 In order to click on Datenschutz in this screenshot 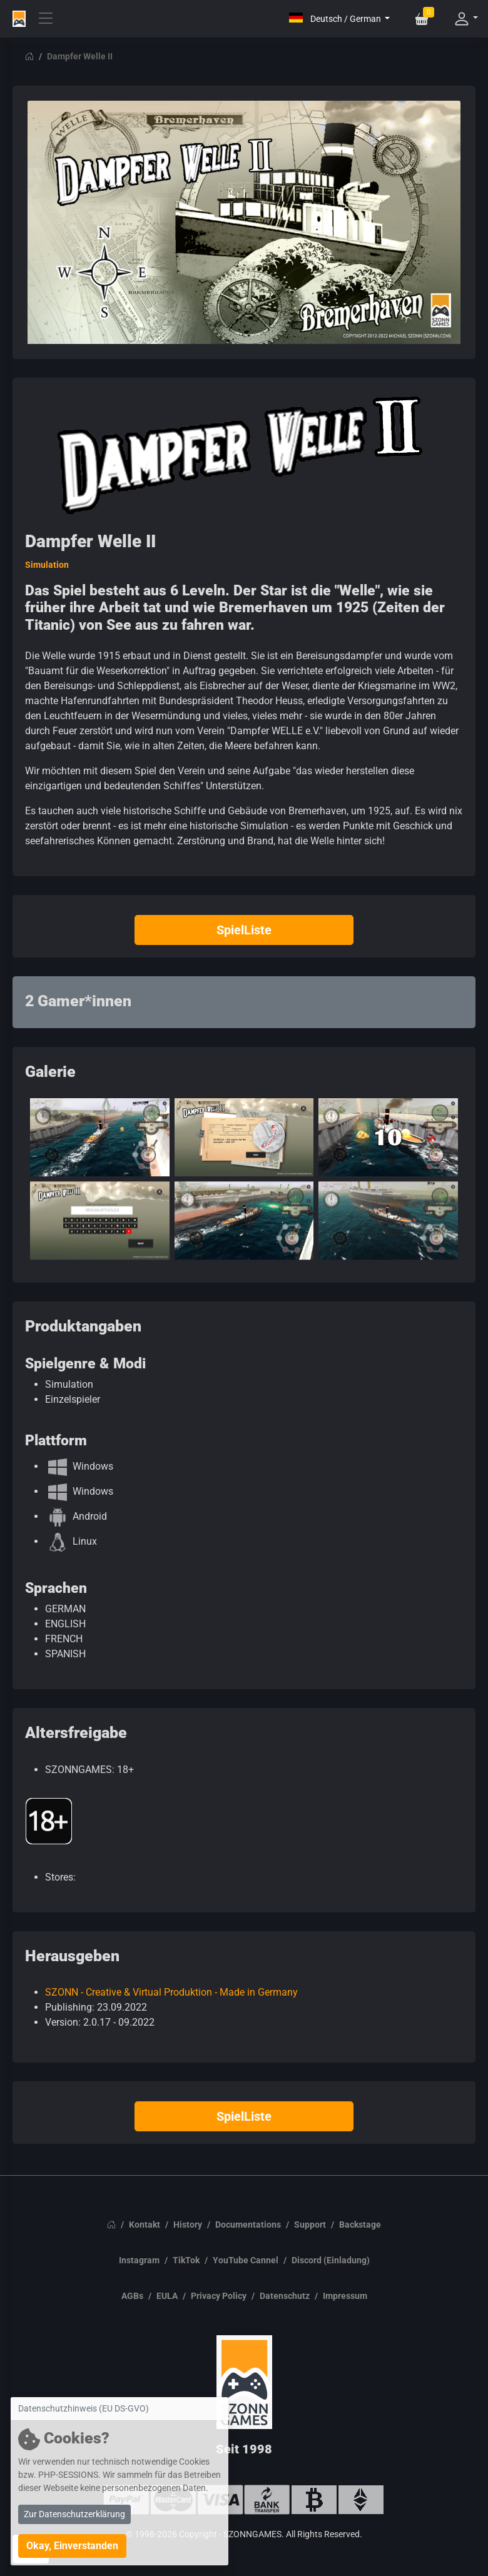, I will do `click(285, 2296)`.